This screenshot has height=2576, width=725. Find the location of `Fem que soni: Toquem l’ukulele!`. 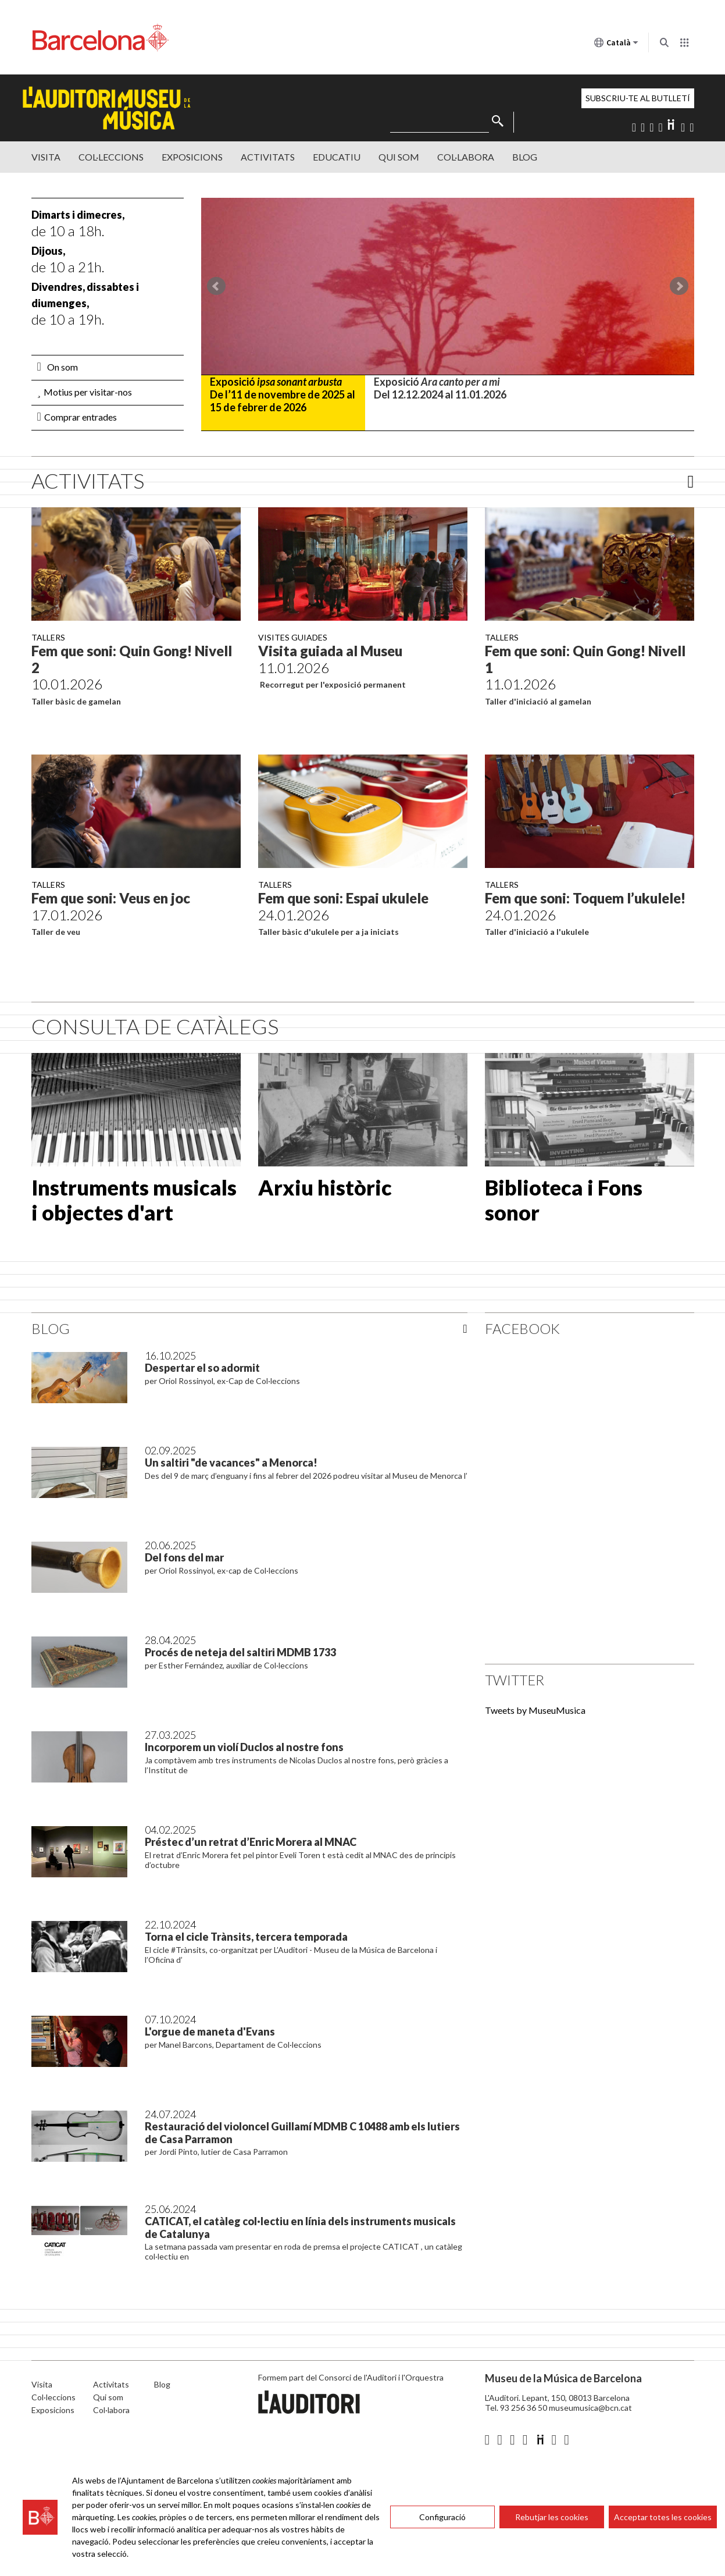

Fem que soni: Toquem l’ukulele! is located at coordinates (585, 897).